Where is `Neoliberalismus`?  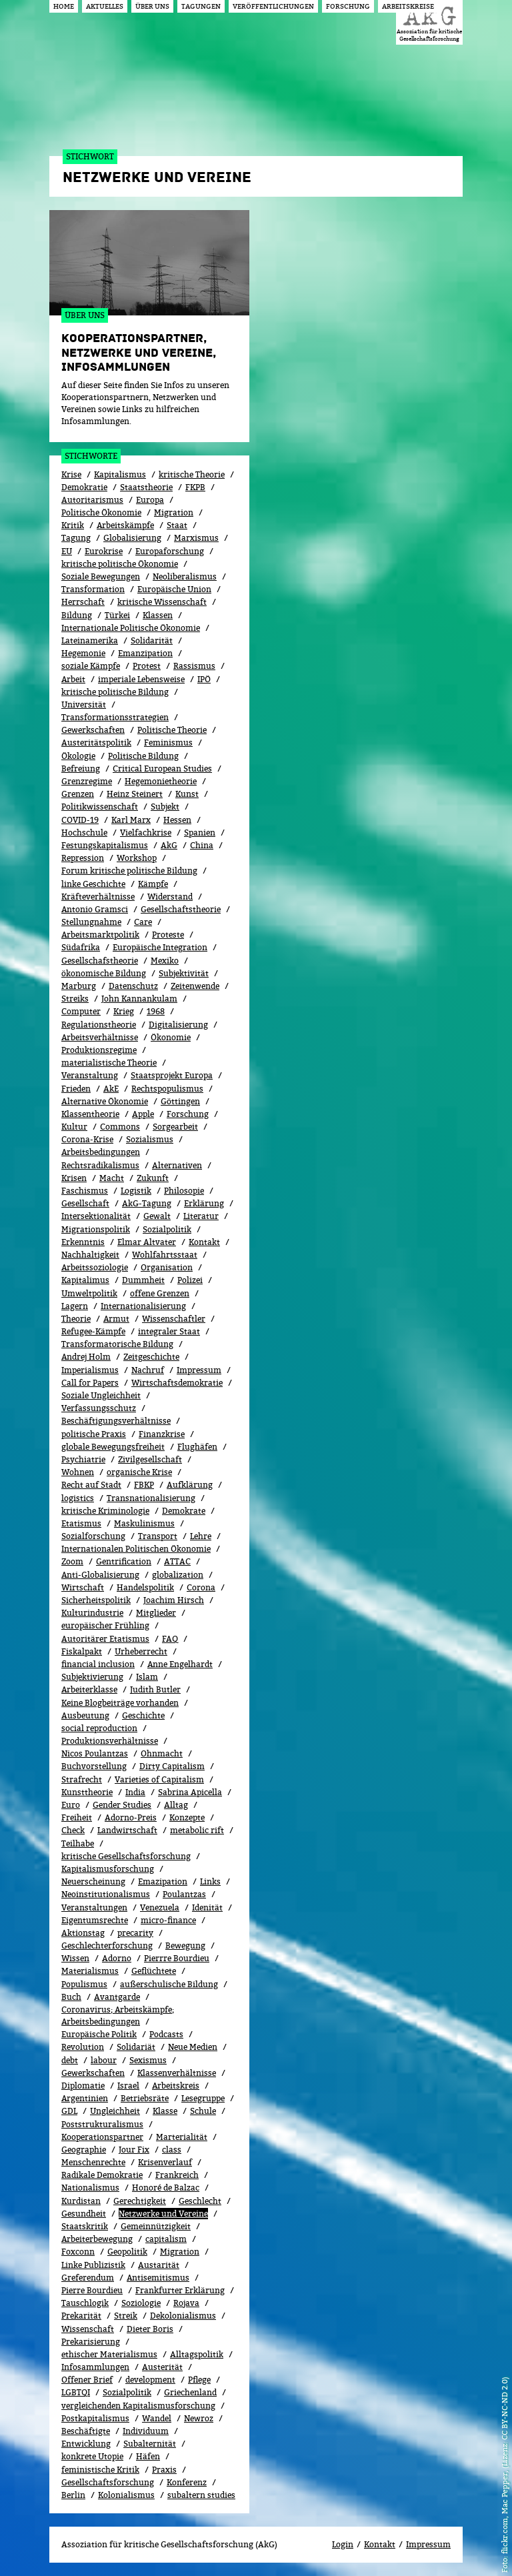 Neoliberalismus is located at coordinates (185, 576).